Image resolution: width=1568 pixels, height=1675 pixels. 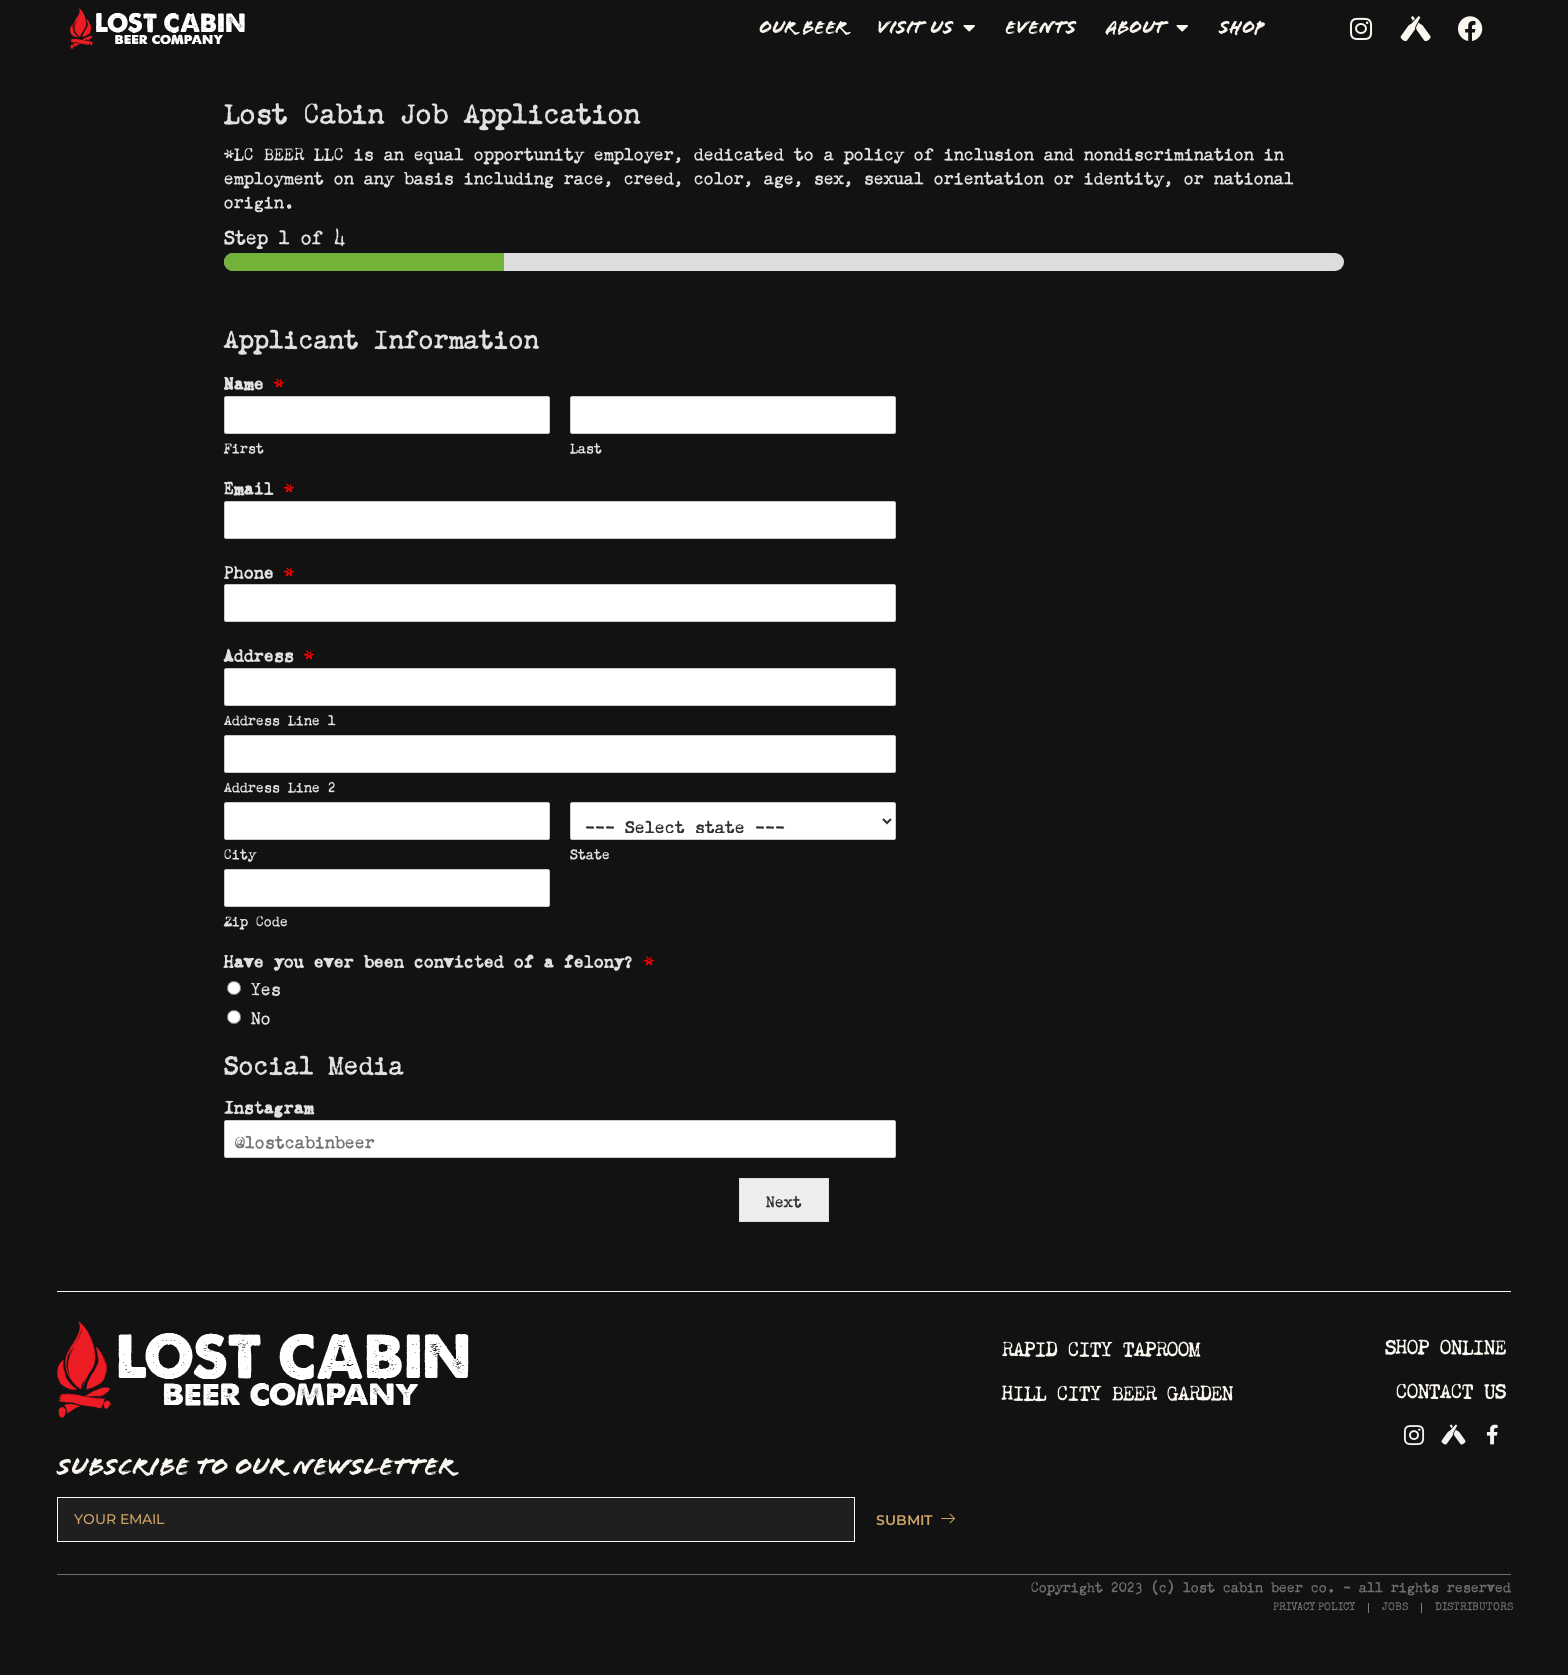 What do you see at coordinates (456, 1519) in the screenshot?
I see `[email]` at bounding box center [456, 1519].